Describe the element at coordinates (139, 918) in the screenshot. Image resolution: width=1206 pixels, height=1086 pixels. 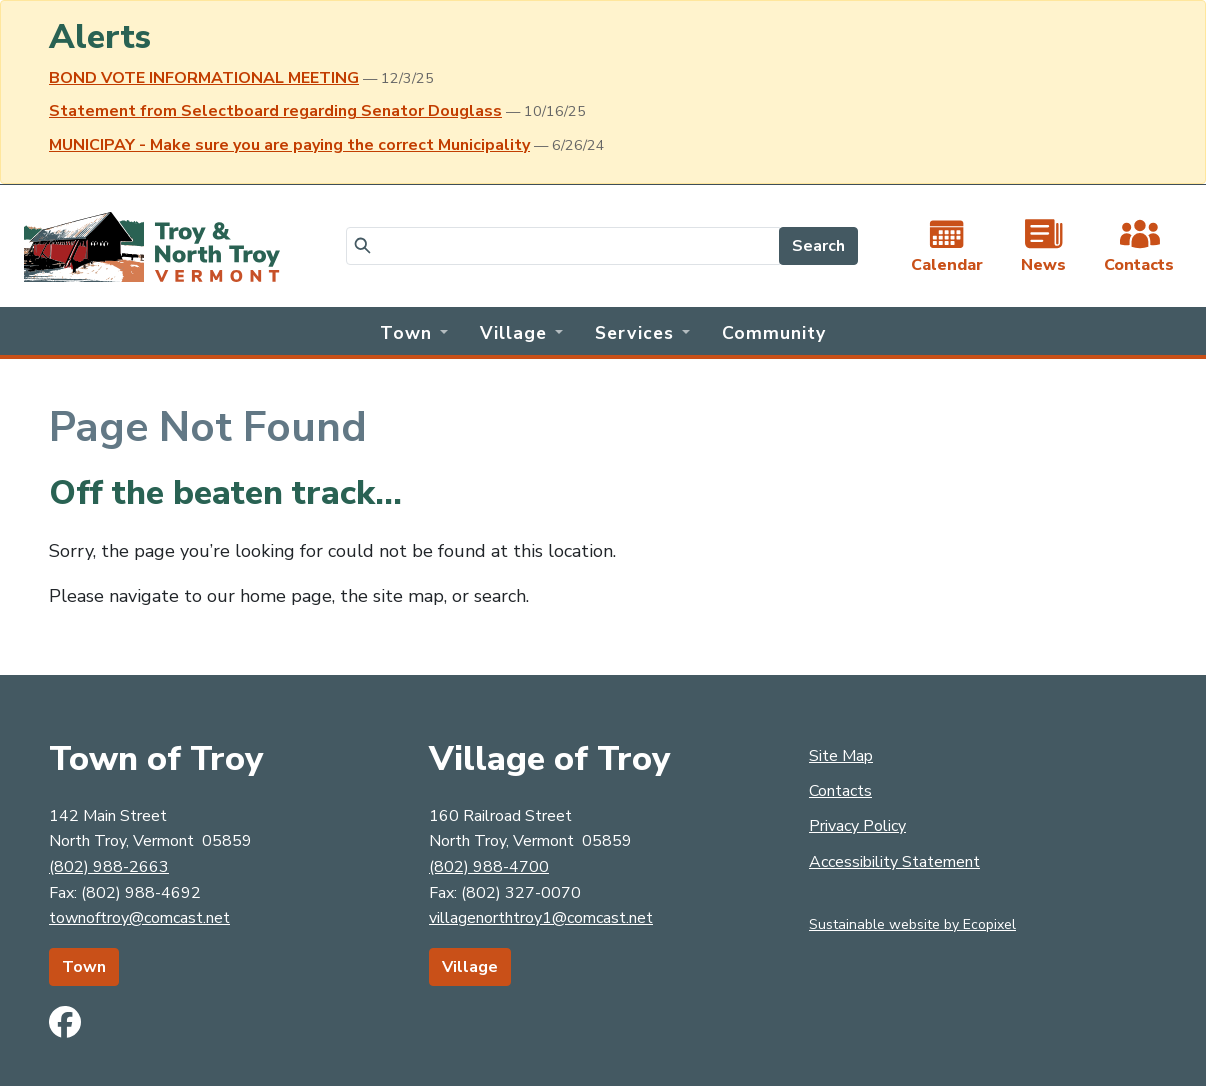
I see `townoftroy@comcast.net` at that location.